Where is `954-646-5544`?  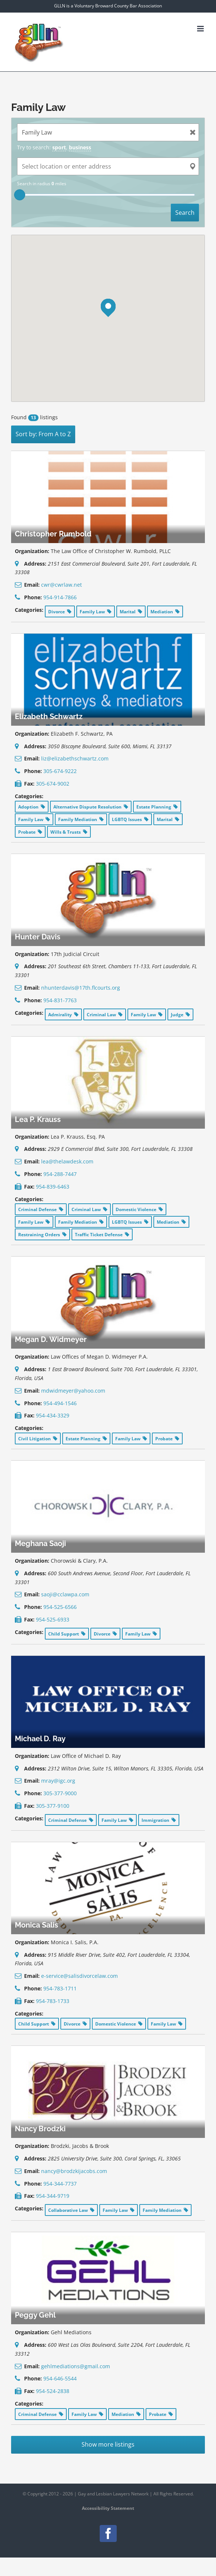 954-646-5544 is located at coordinates (60, 2378).